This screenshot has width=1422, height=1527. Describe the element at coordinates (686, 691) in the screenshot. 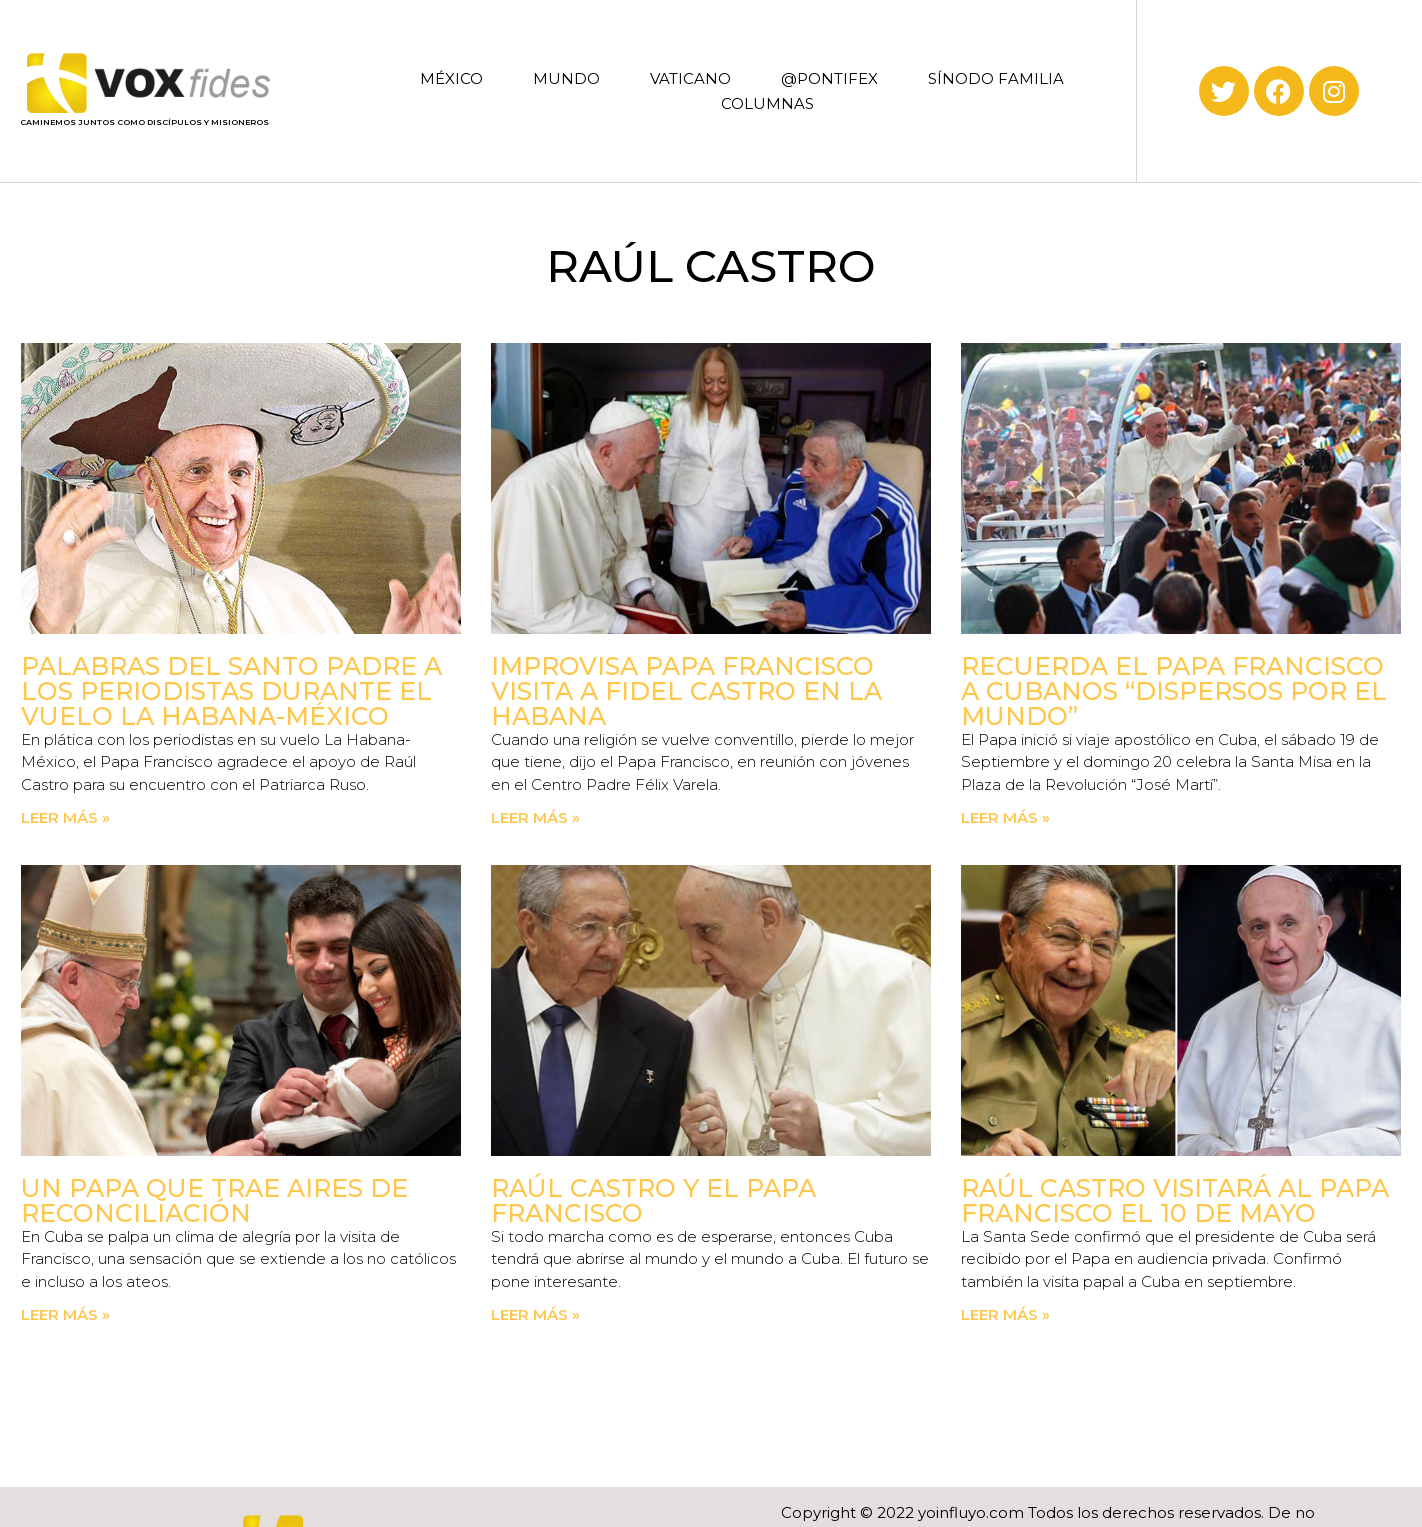

I see `Improvisa Papa Francisco visita a Fidel Castro en La Habana` at that location.